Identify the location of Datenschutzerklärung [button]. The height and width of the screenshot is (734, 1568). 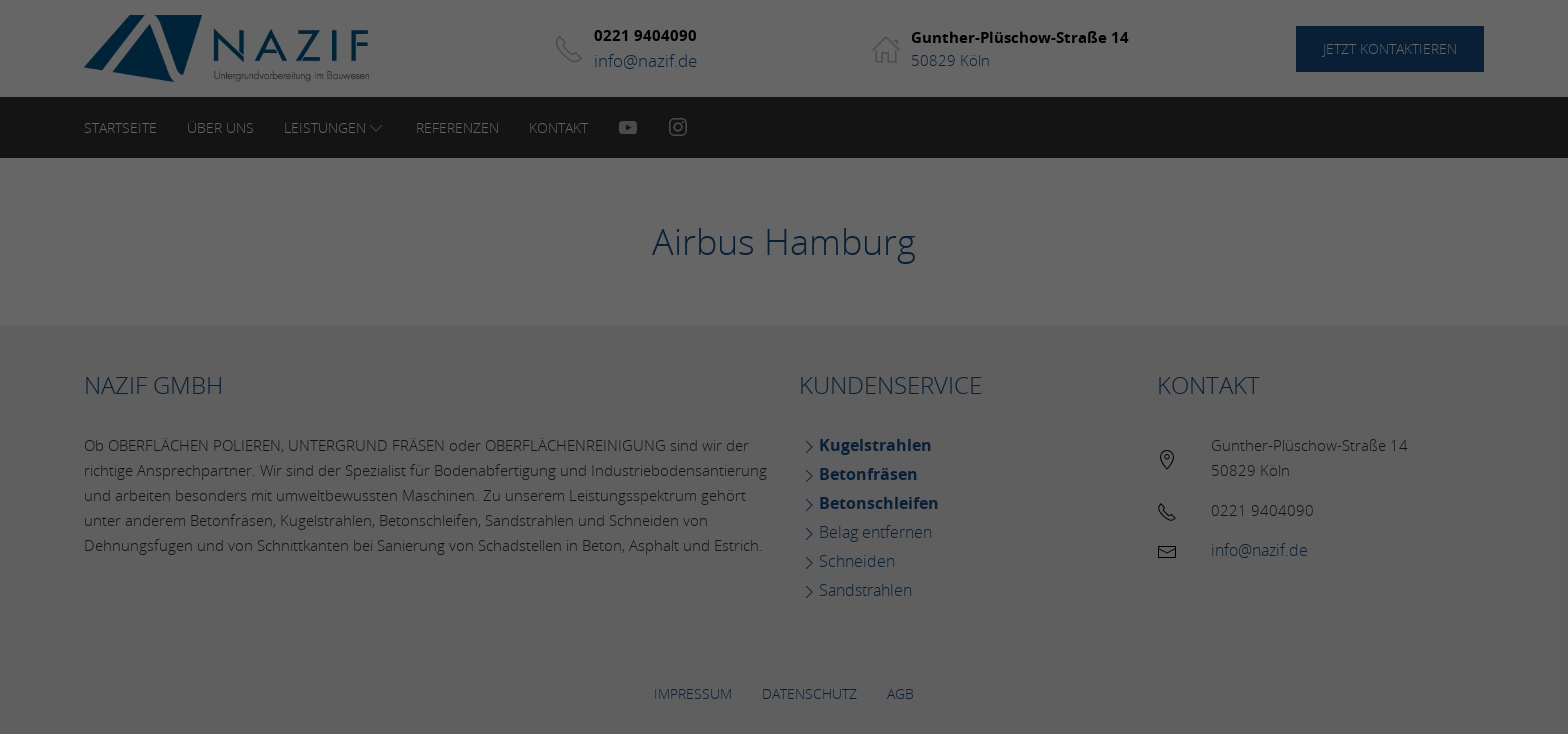
(791, 628).